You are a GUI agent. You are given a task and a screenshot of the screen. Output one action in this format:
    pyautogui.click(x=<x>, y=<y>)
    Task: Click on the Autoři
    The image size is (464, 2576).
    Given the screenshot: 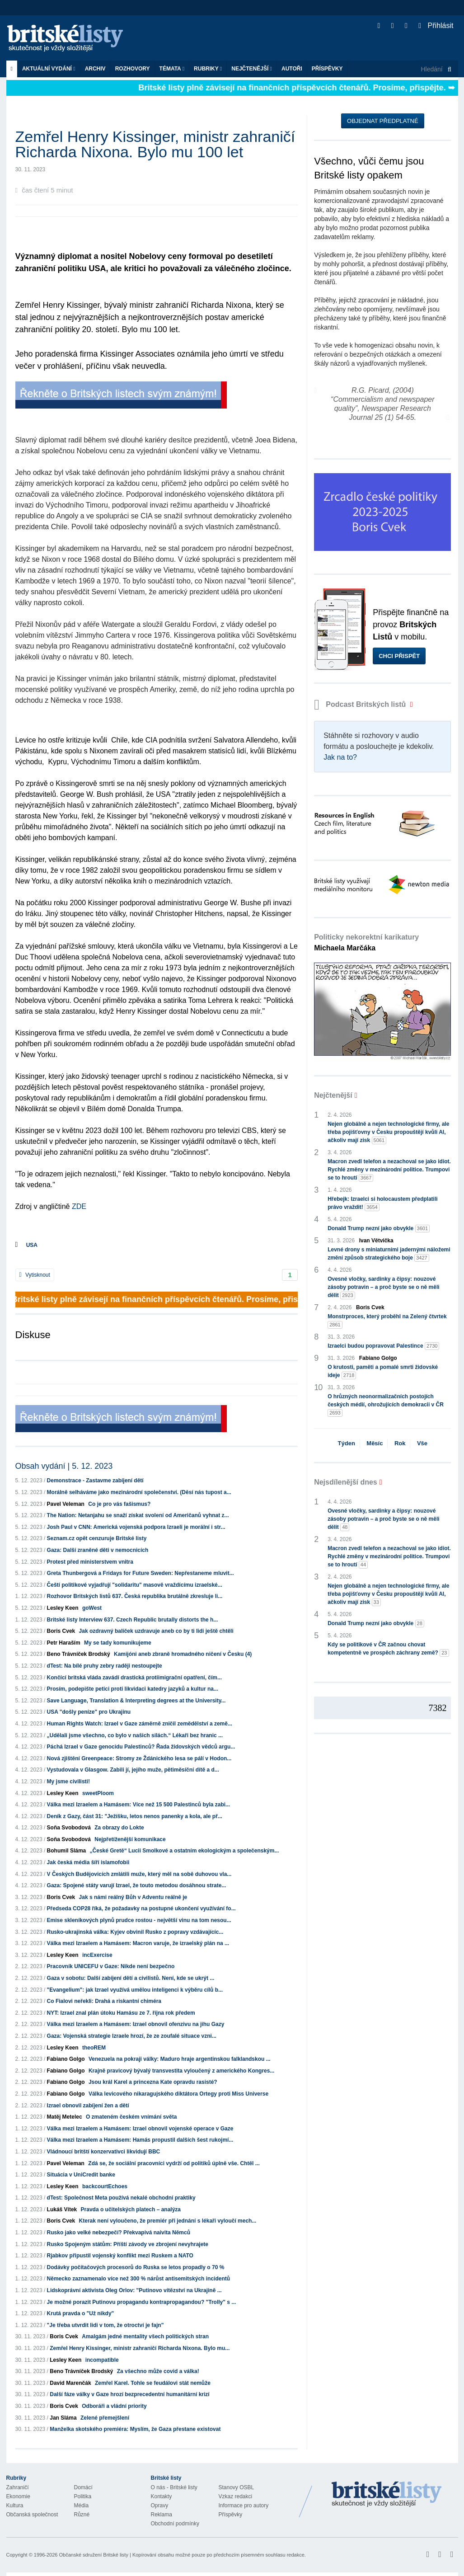 What is the action you would take?
    pyautogui.click(x=291, y=69)
    